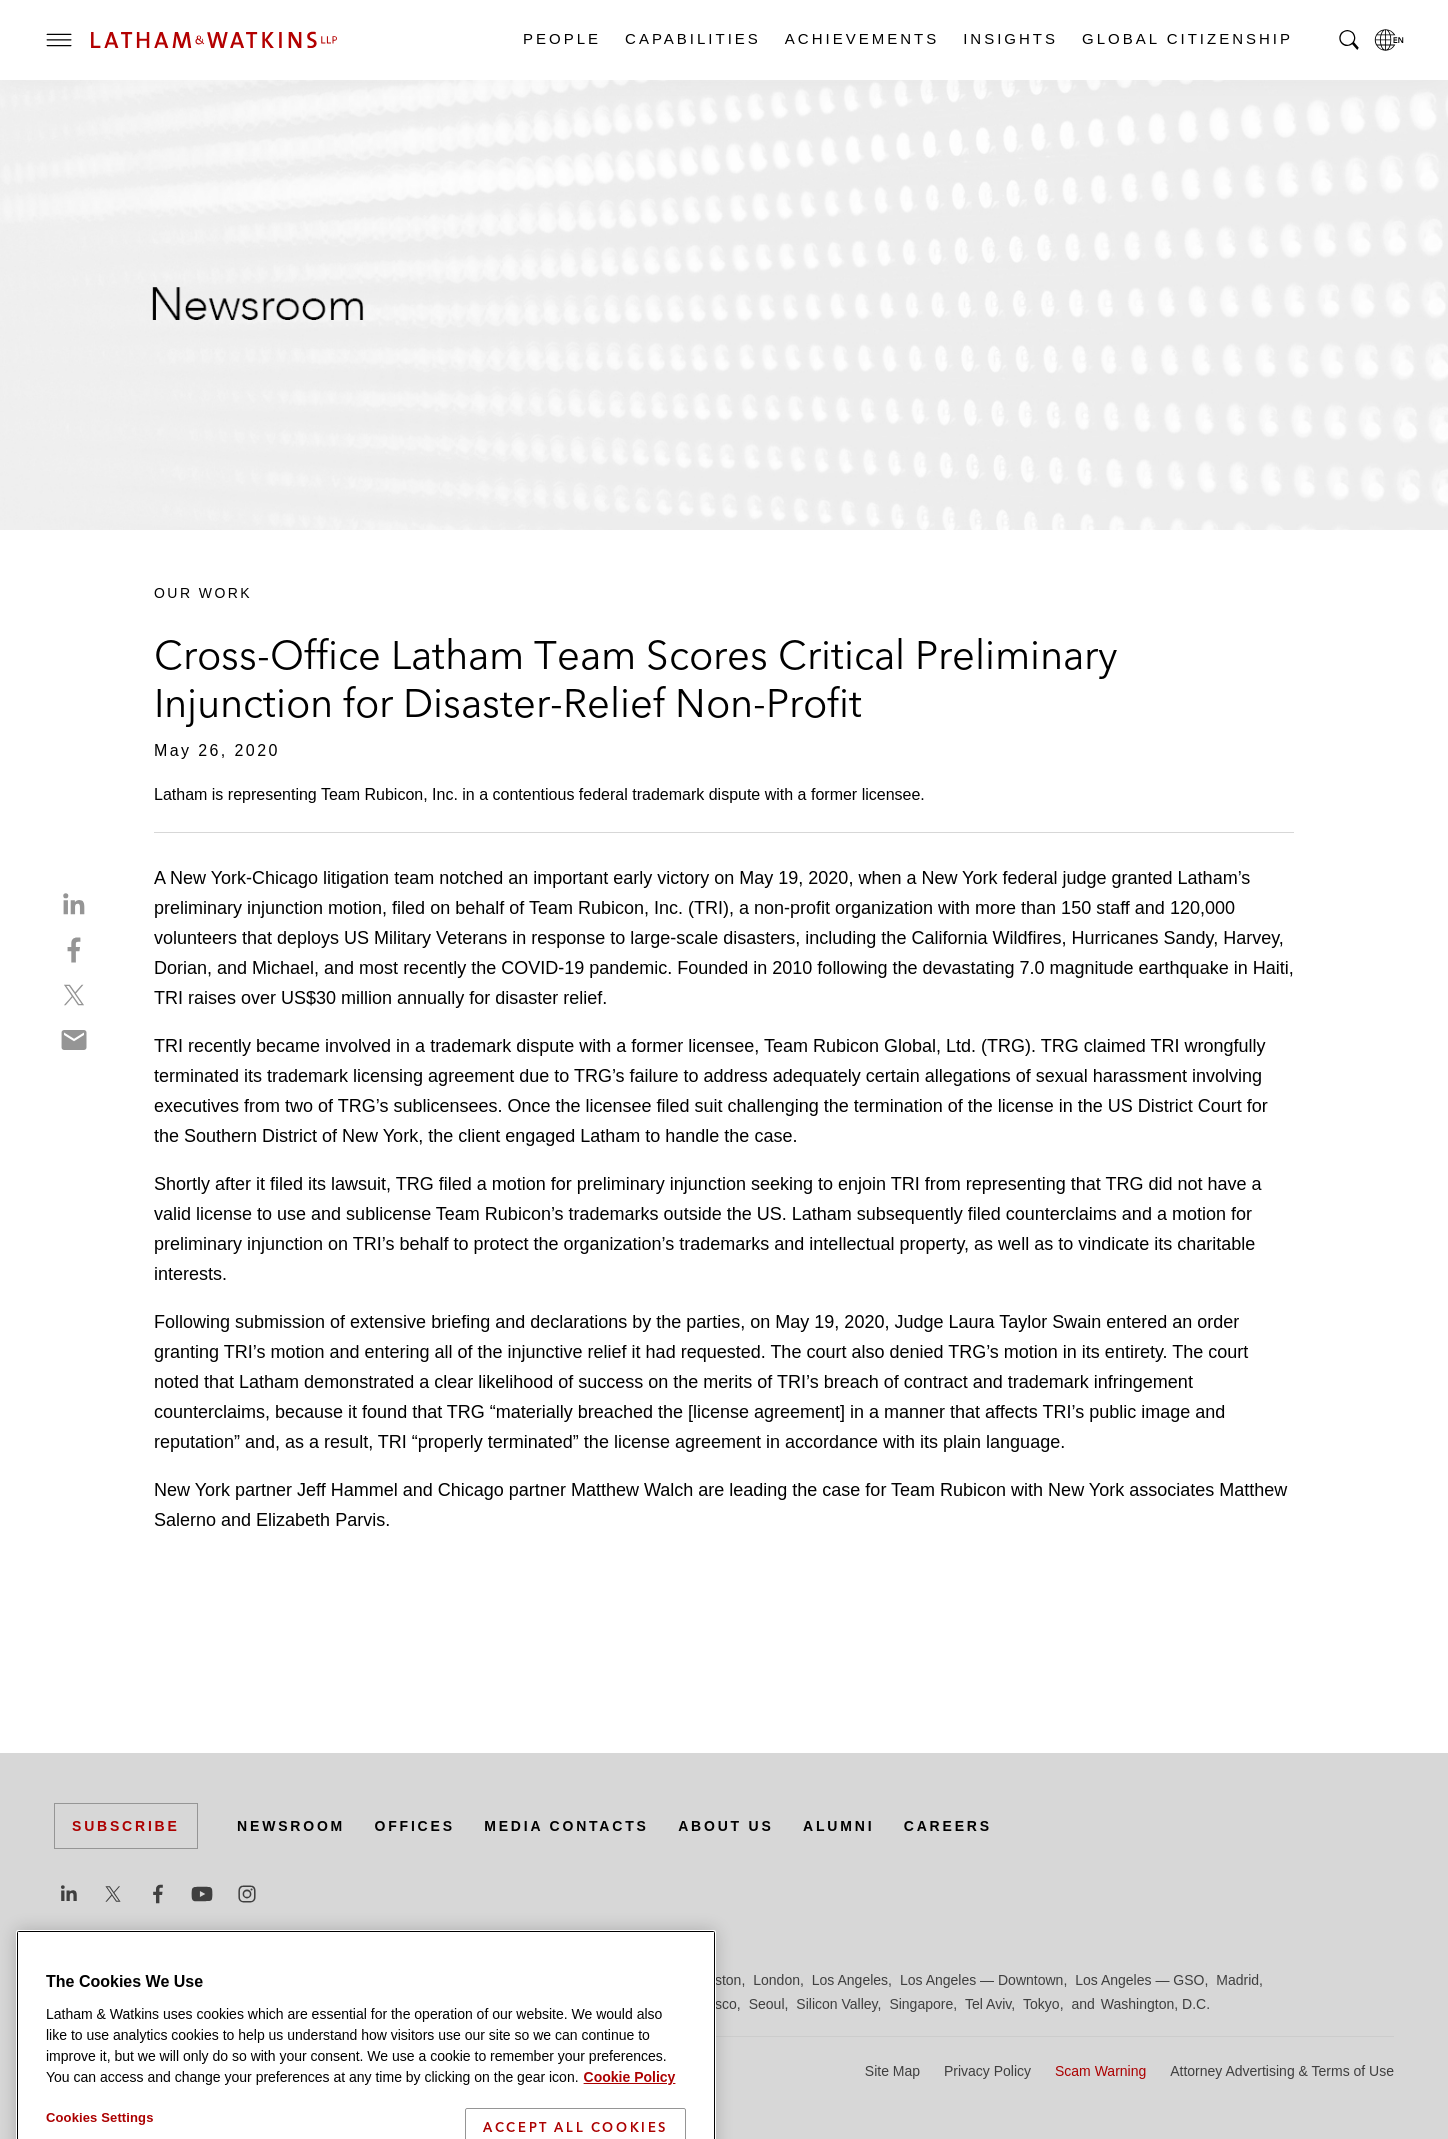 The width and height of the screenshot is (1448, 2139). I want to click on Washington, D.C., so click(1155, 2004).